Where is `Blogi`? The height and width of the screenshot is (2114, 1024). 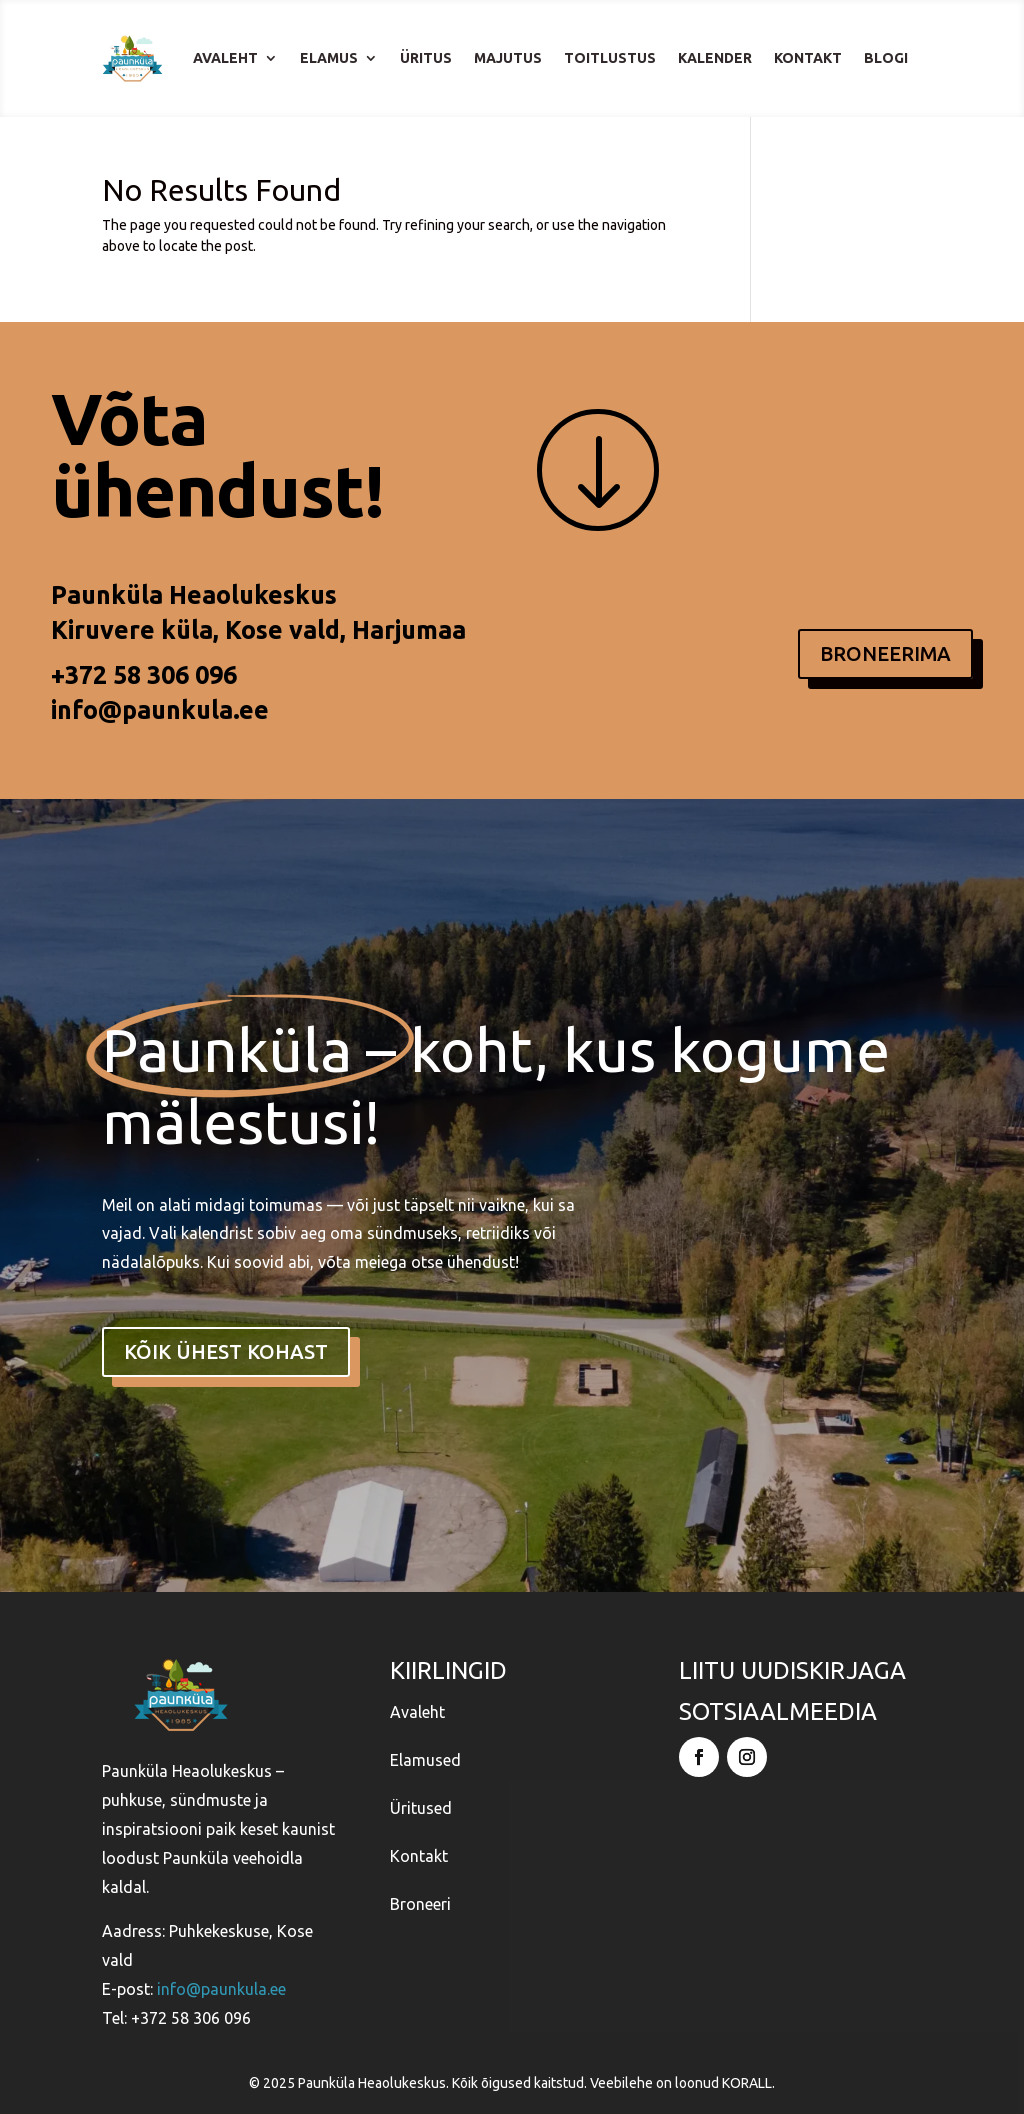
Blogi is located at coordinates (886, 58).